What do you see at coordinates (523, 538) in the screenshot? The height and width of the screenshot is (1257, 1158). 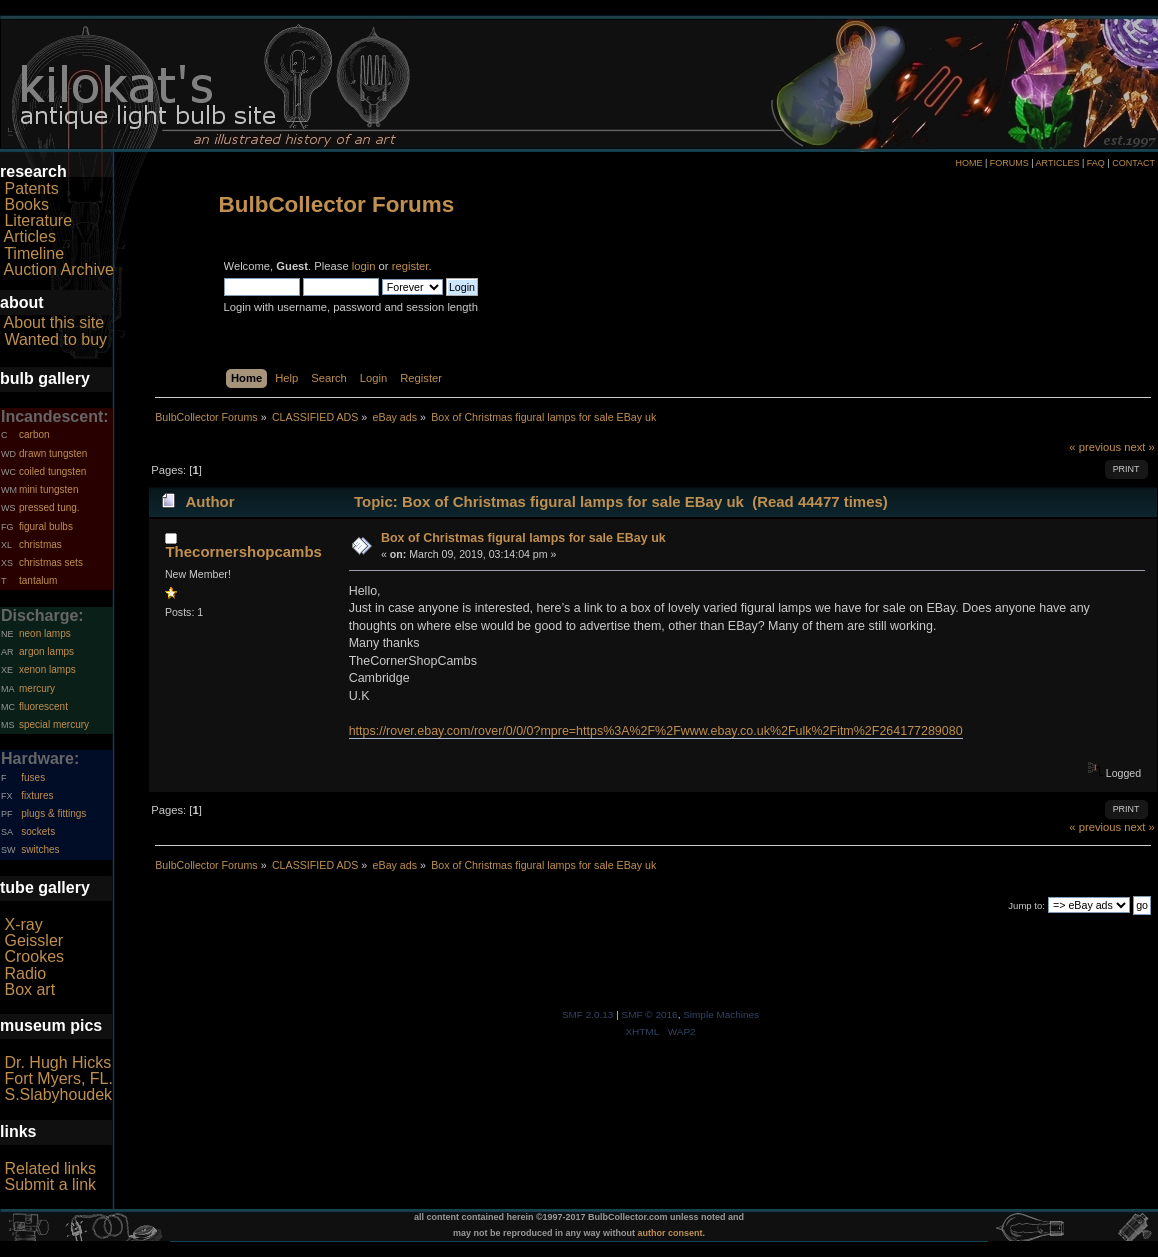 I see `Box of Christmas figural lamps for sale EBay uk` at bounding box center [523, 538].